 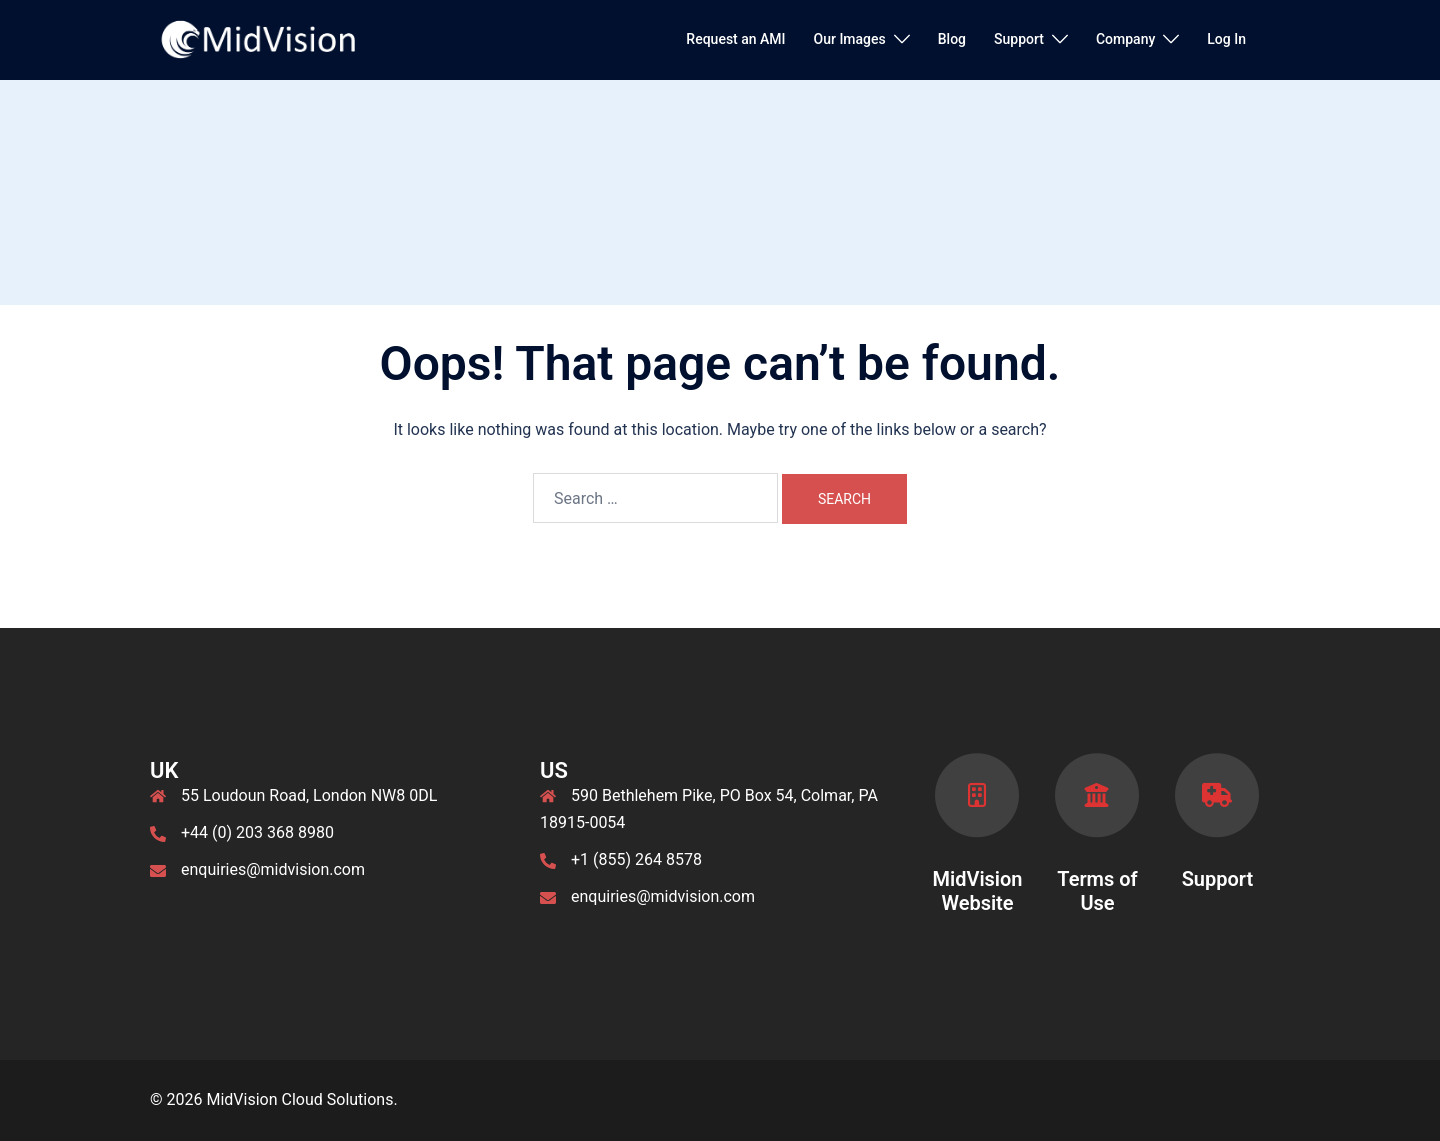 What do you see at coordinates (1097, 891) in the screenshot?
I see `Terms of Use` at bounding box center [1097, 891].